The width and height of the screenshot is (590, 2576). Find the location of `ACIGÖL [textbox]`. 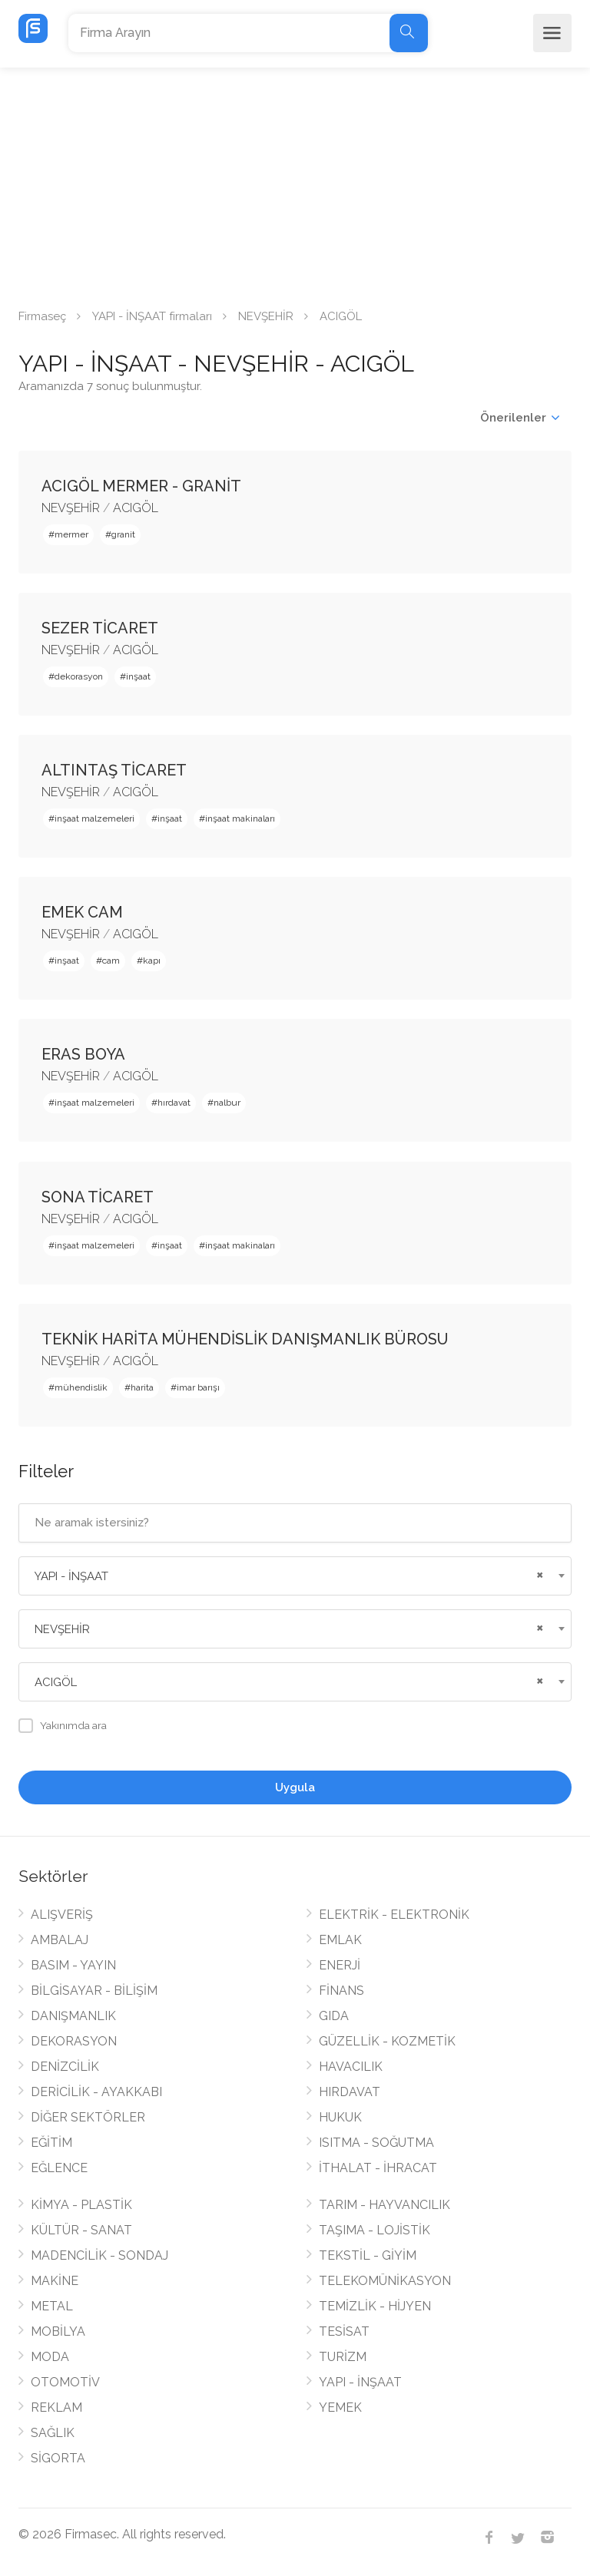

ACIGÖL [textbox] is located at coordinates (56, 1682).